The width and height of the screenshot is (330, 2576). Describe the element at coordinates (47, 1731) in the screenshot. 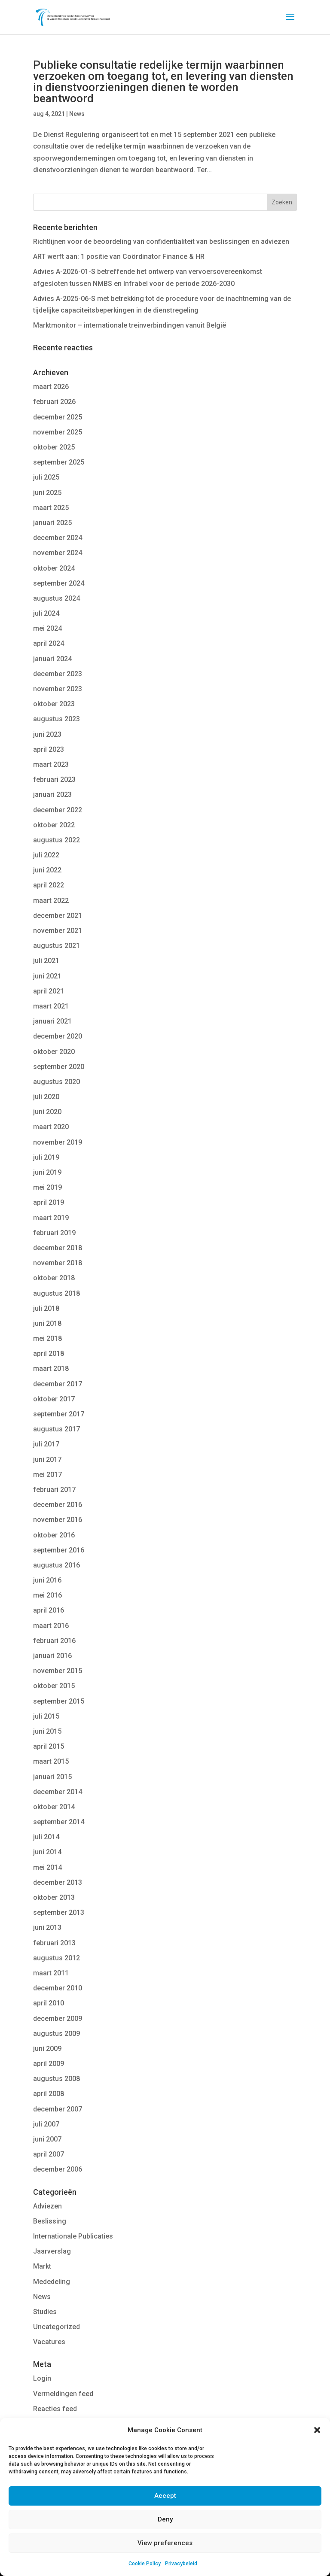

I see `juni 2015` at that location.